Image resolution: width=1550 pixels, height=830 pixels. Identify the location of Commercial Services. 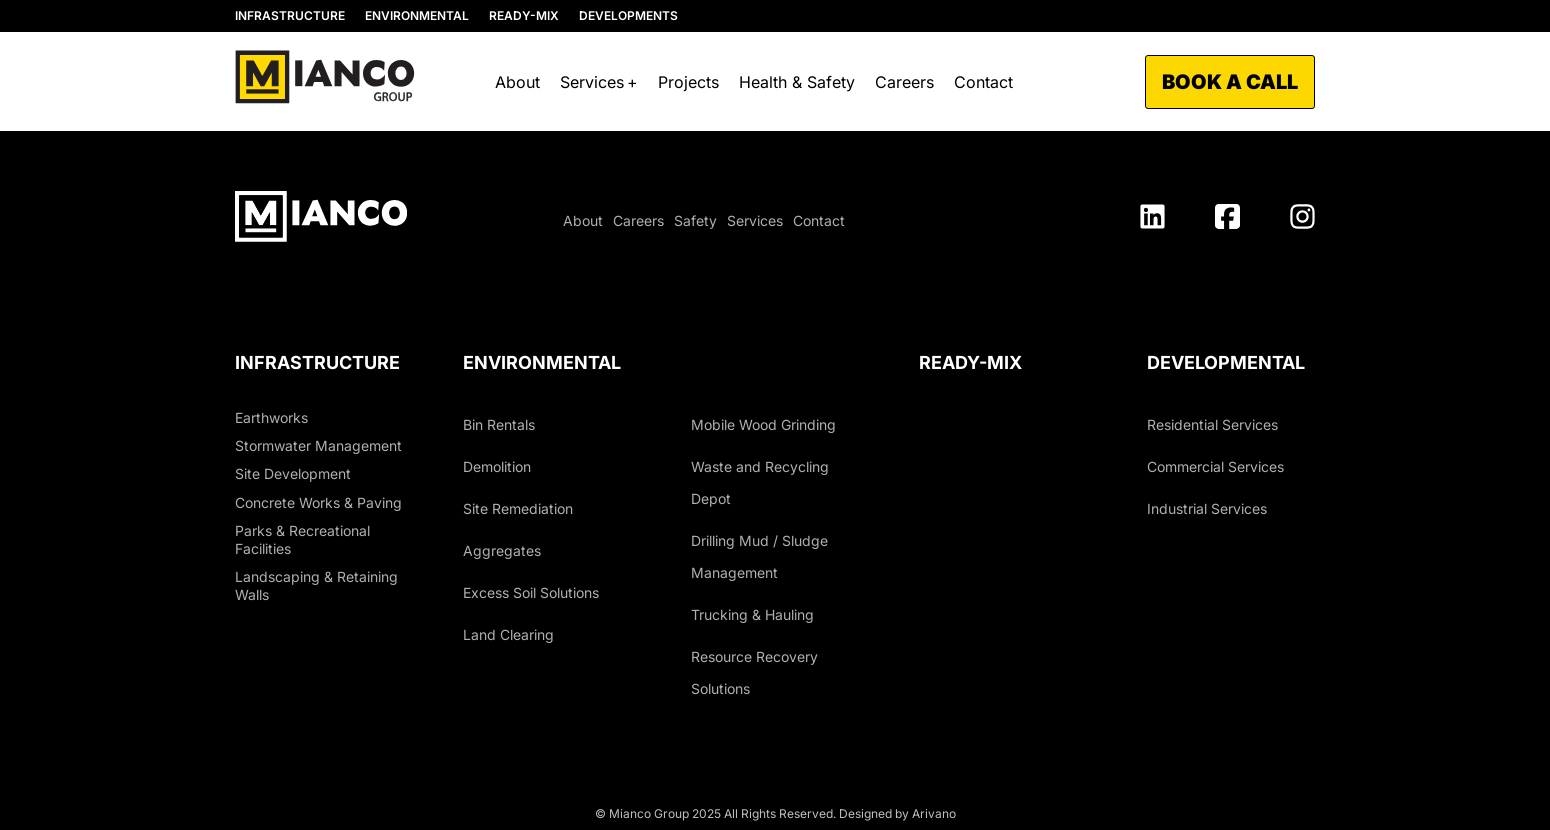
(1215, 466).